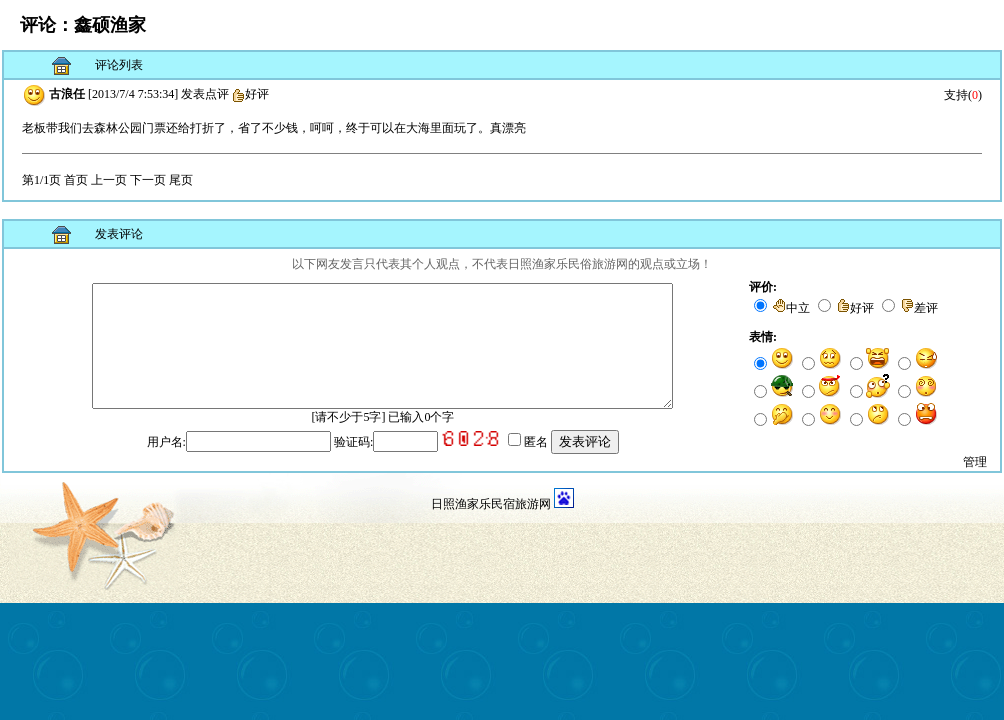 The height and width of the screenshot is (720, 1004). I want to click on 尾页, so click(181, 180).